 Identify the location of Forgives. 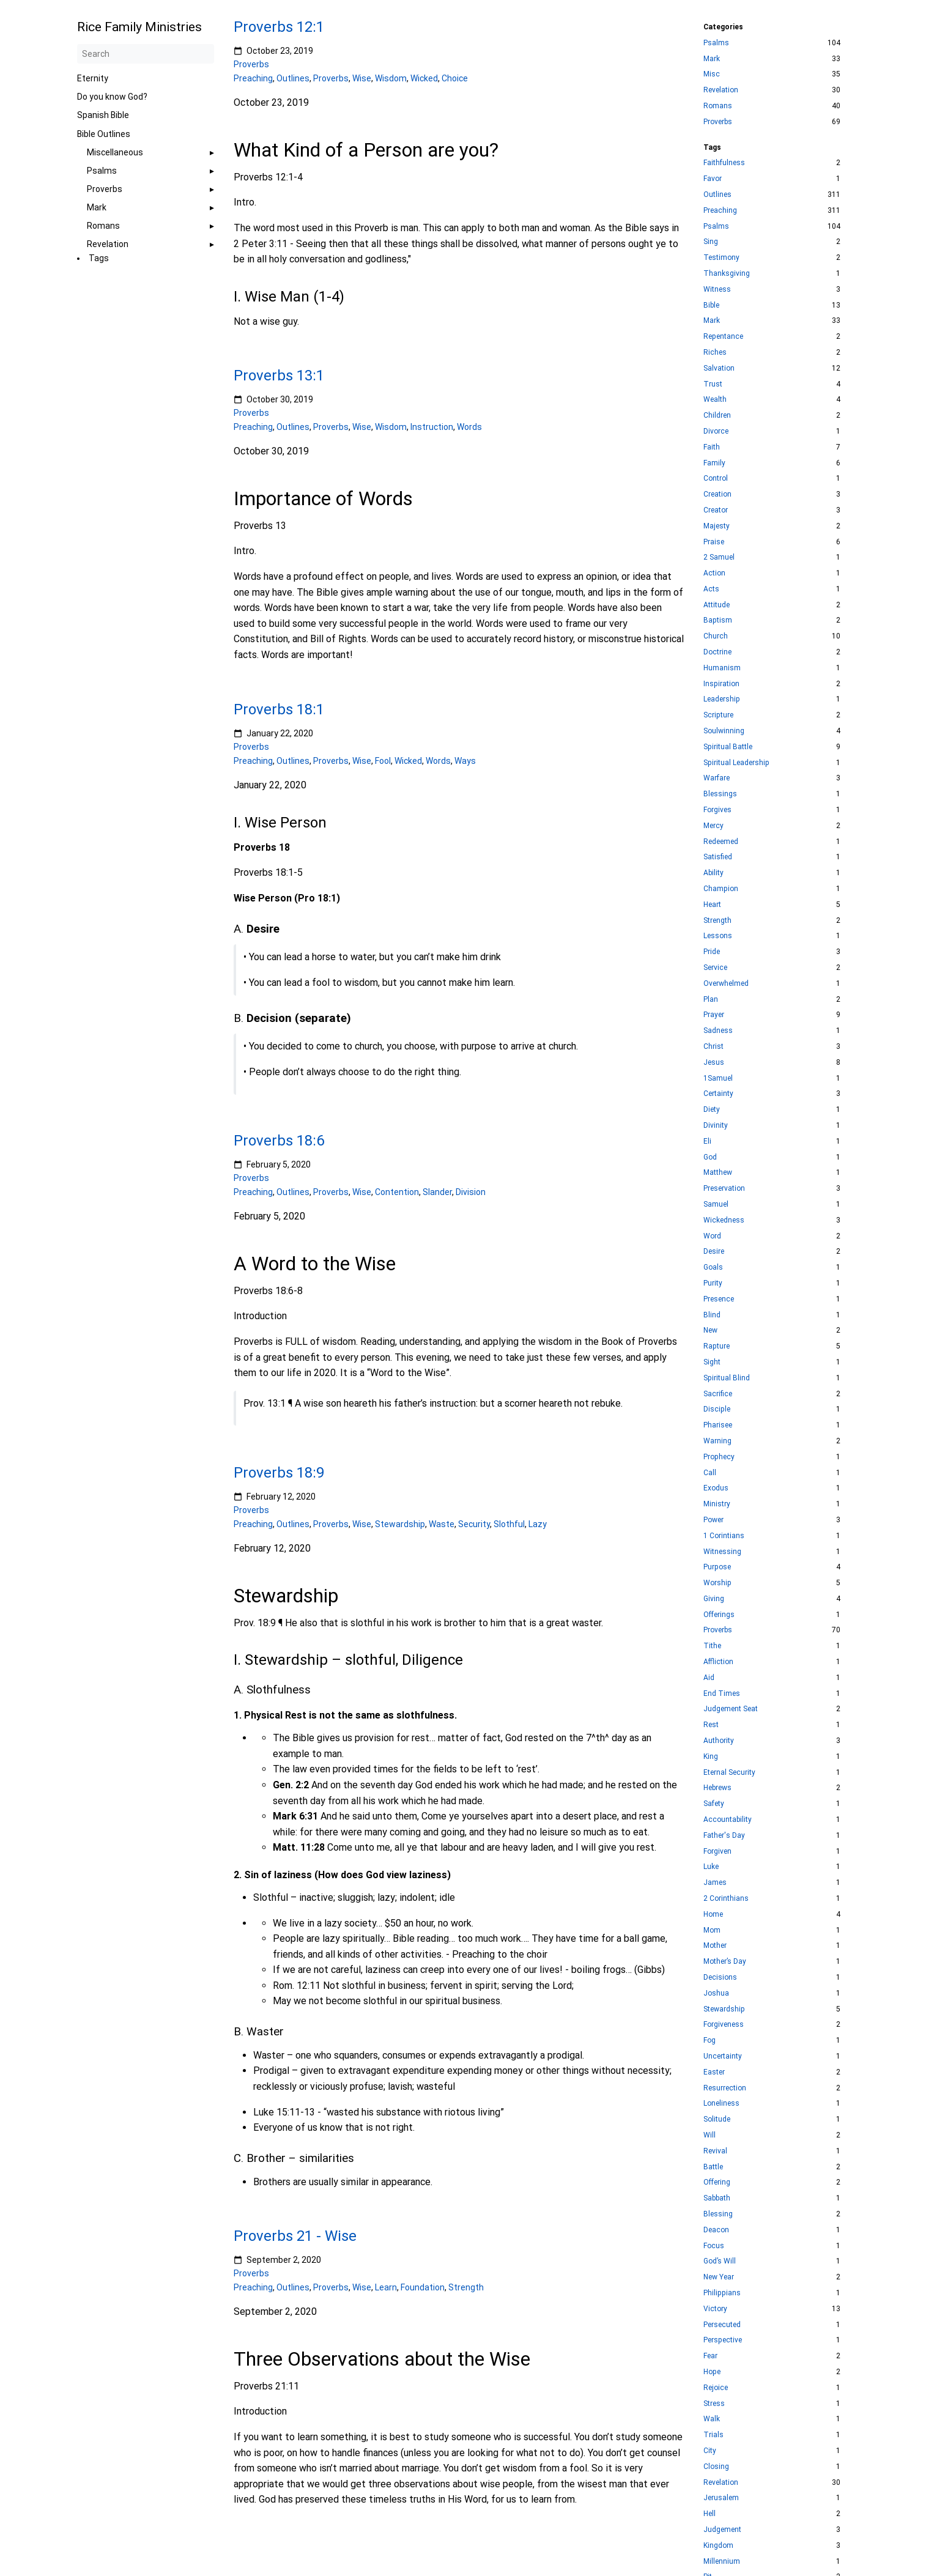
(717, 809).